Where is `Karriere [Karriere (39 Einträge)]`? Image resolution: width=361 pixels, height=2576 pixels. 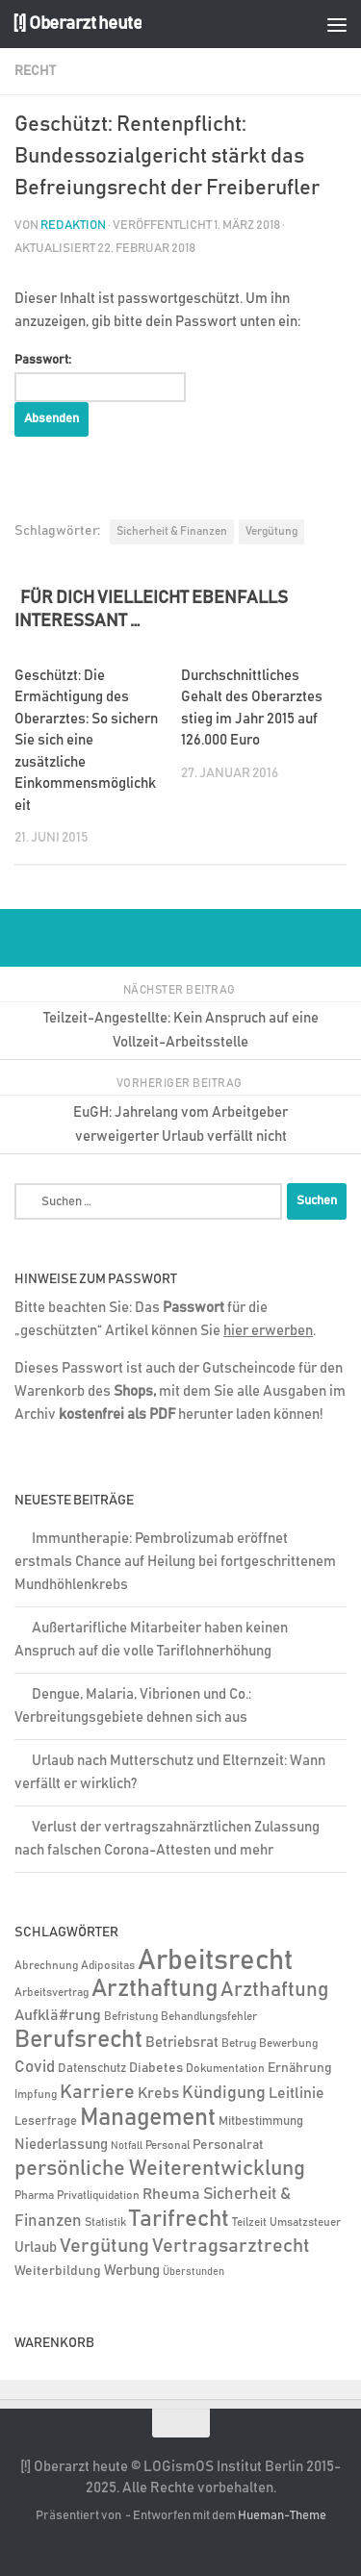
Karriere [Karriere (39 Einträge)] is located at coordinates (97, 2092).